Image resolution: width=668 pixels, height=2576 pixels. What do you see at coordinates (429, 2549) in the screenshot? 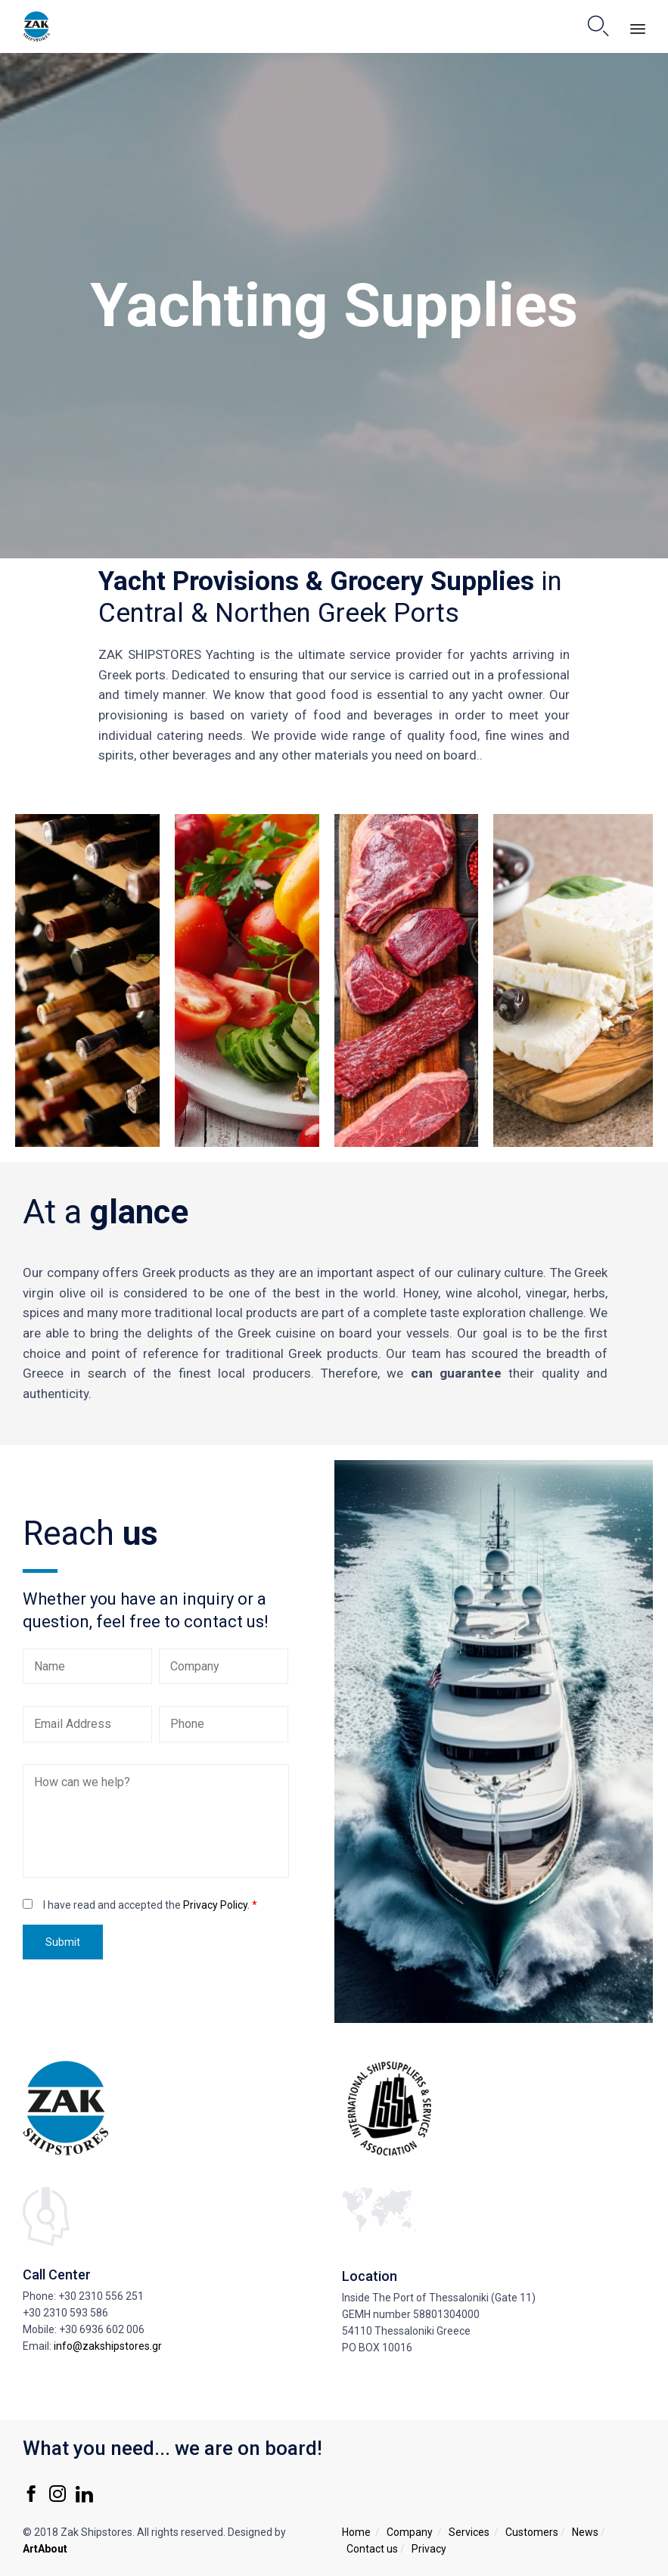
I see `Privacy` at bounding box center [429, 2549].